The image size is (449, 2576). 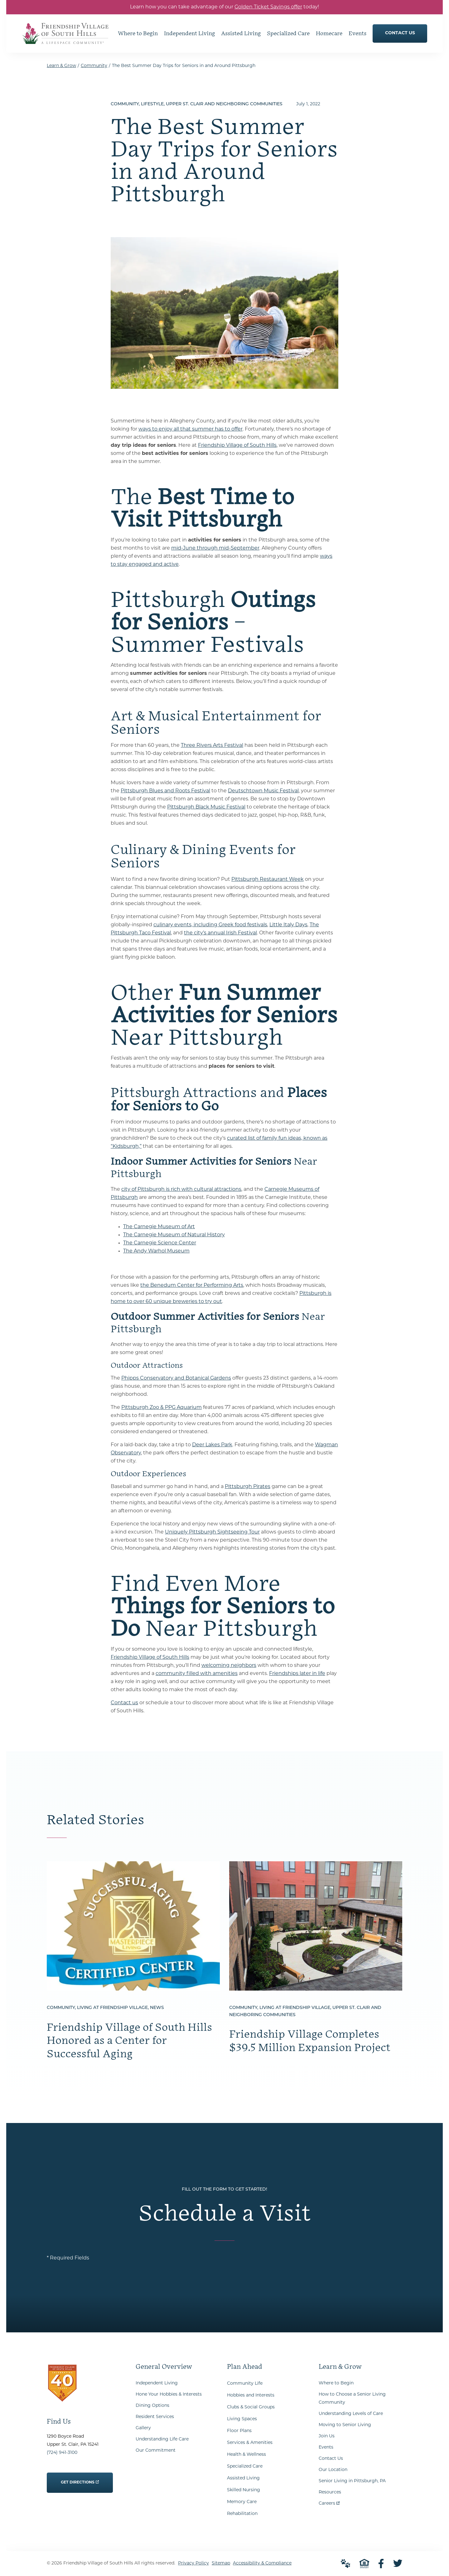 What do you see at coordinates (351, 2413) in the screenshot?
I see `Understanding Levels of Care` at bounding box center [351, 2413].